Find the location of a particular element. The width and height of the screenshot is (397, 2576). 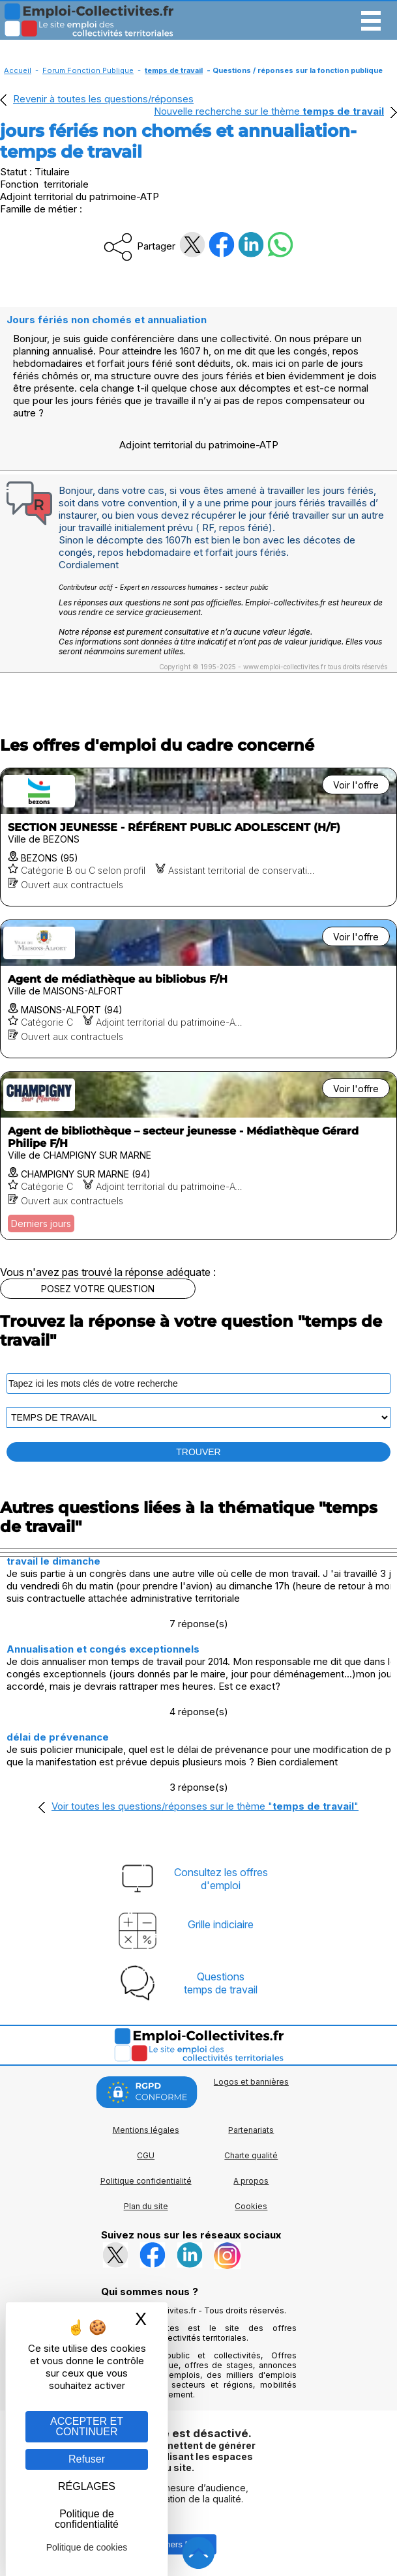

Forum Fonction Publique is located at coordinates (88, 70).